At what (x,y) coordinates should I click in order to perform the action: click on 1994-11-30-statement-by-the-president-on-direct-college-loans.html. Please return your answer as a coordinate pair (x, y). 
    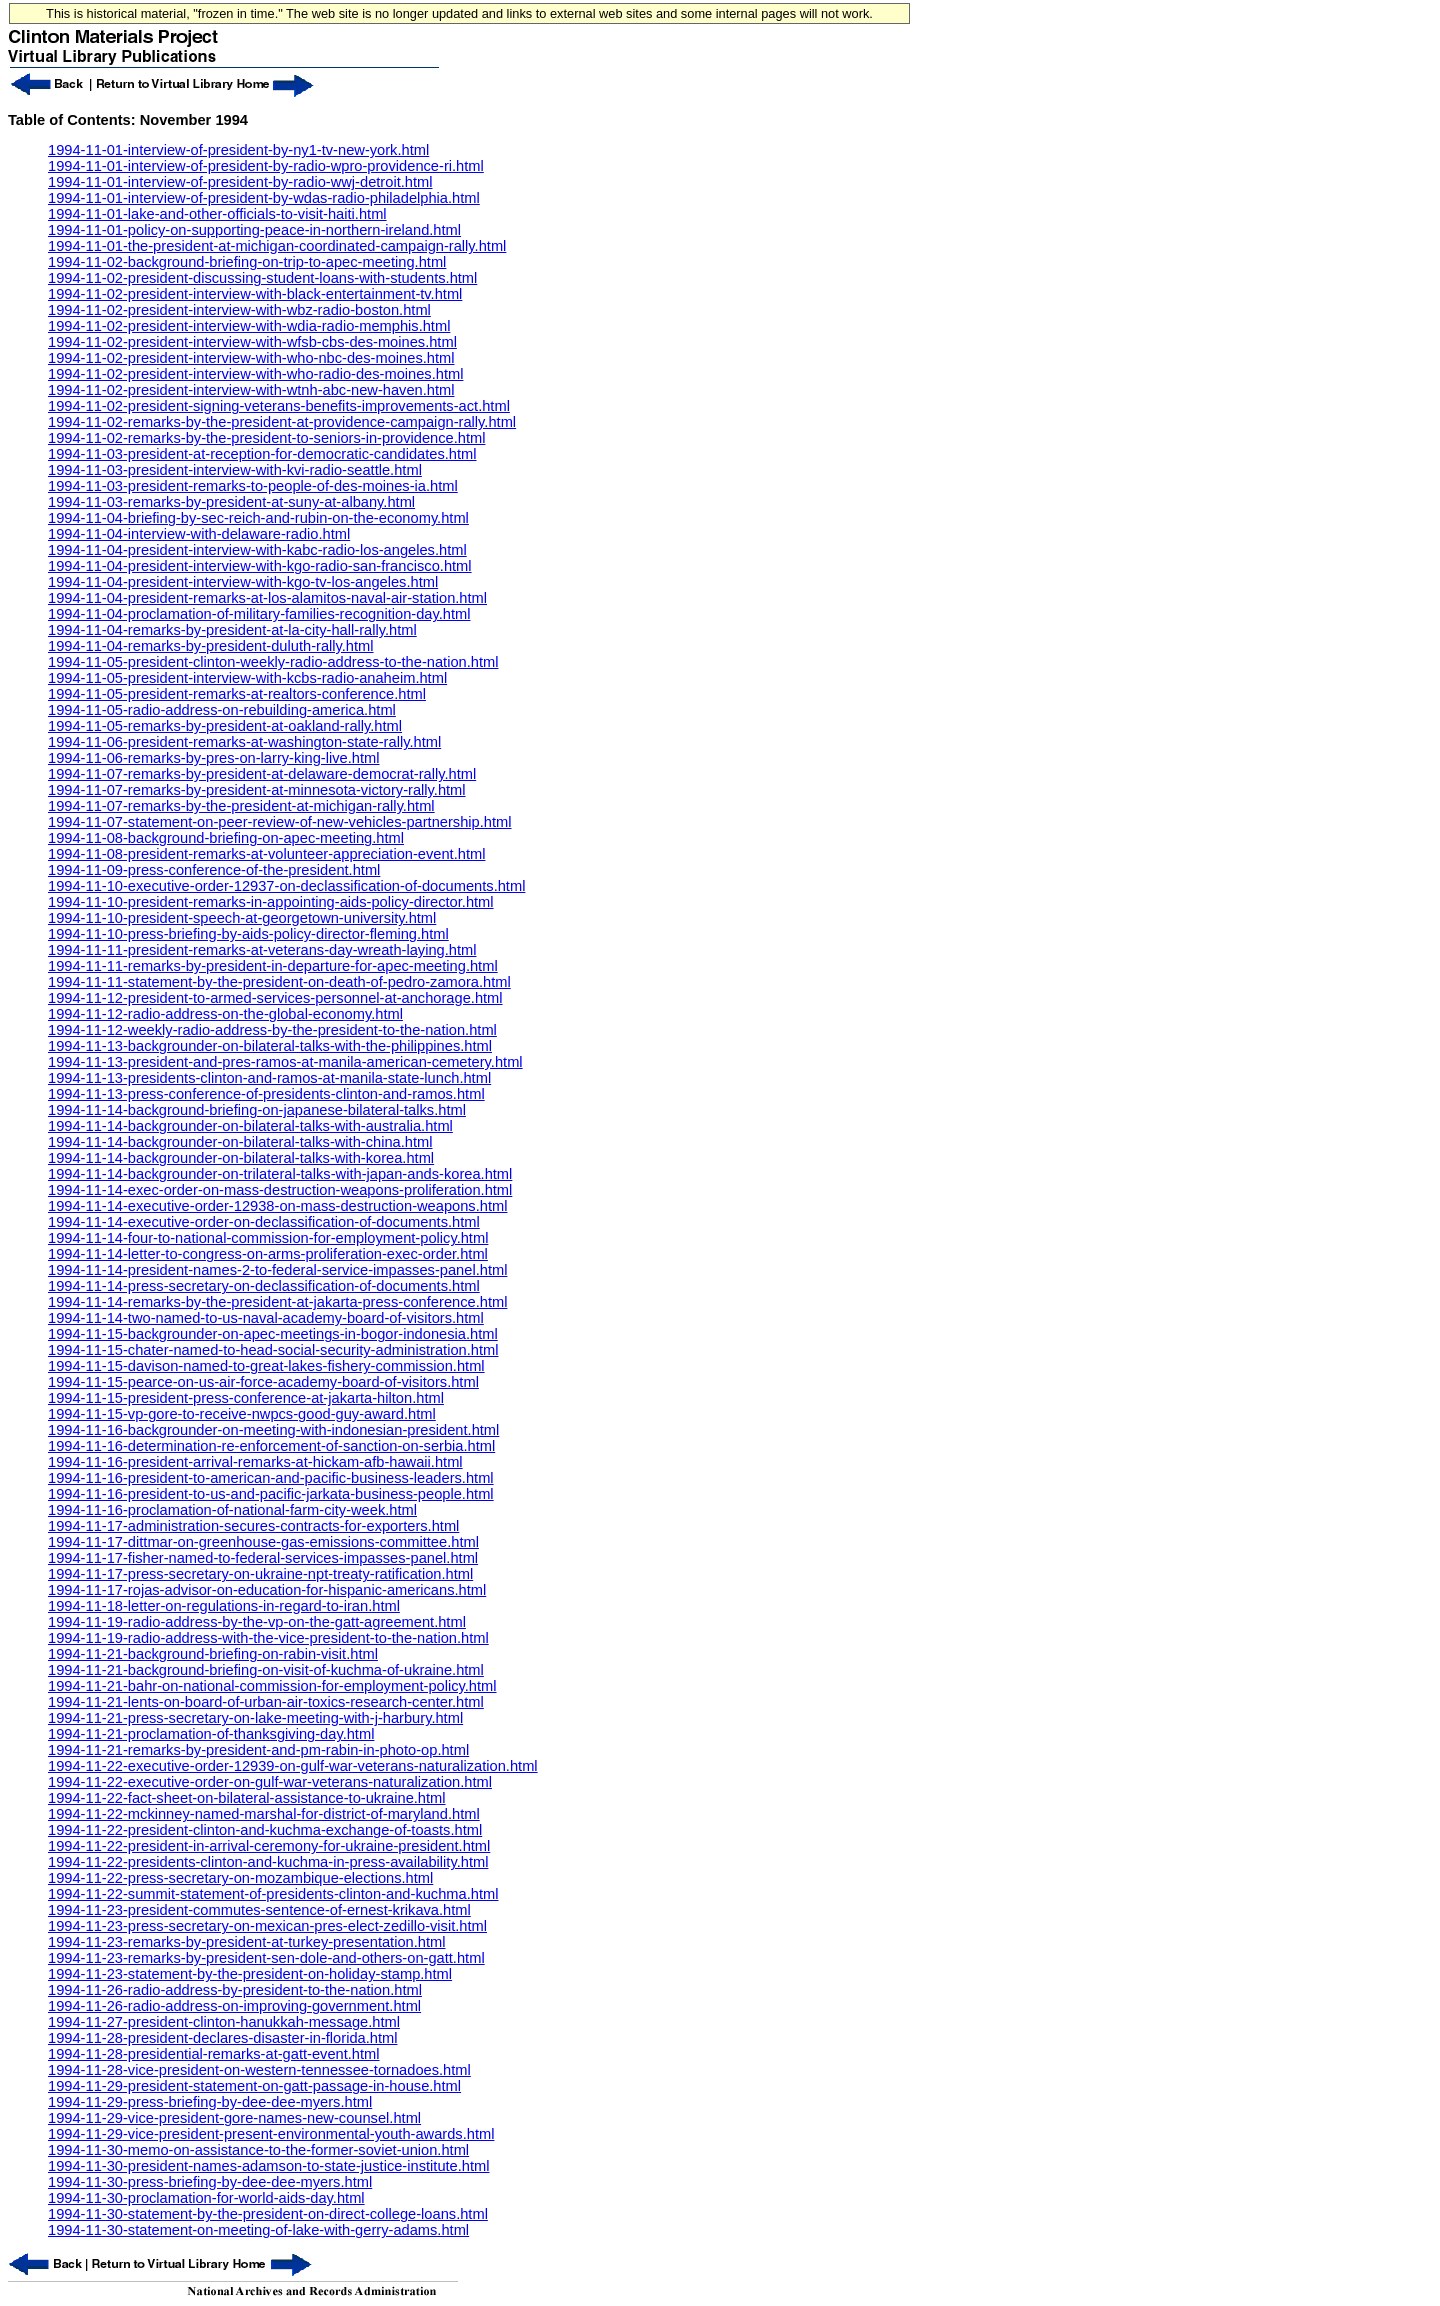
    Looking at the image, I should click on (268, 2214).